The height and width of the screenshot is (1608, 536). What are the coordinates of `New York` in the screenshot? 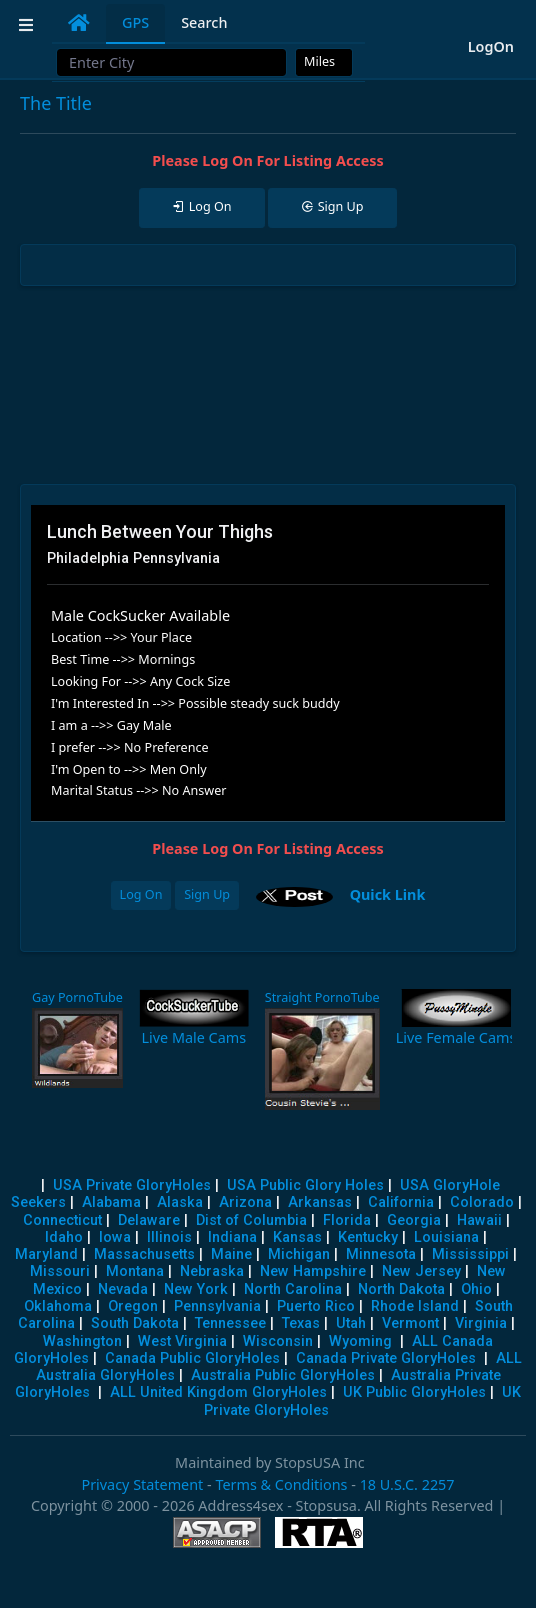 It's located at (196, 1289).